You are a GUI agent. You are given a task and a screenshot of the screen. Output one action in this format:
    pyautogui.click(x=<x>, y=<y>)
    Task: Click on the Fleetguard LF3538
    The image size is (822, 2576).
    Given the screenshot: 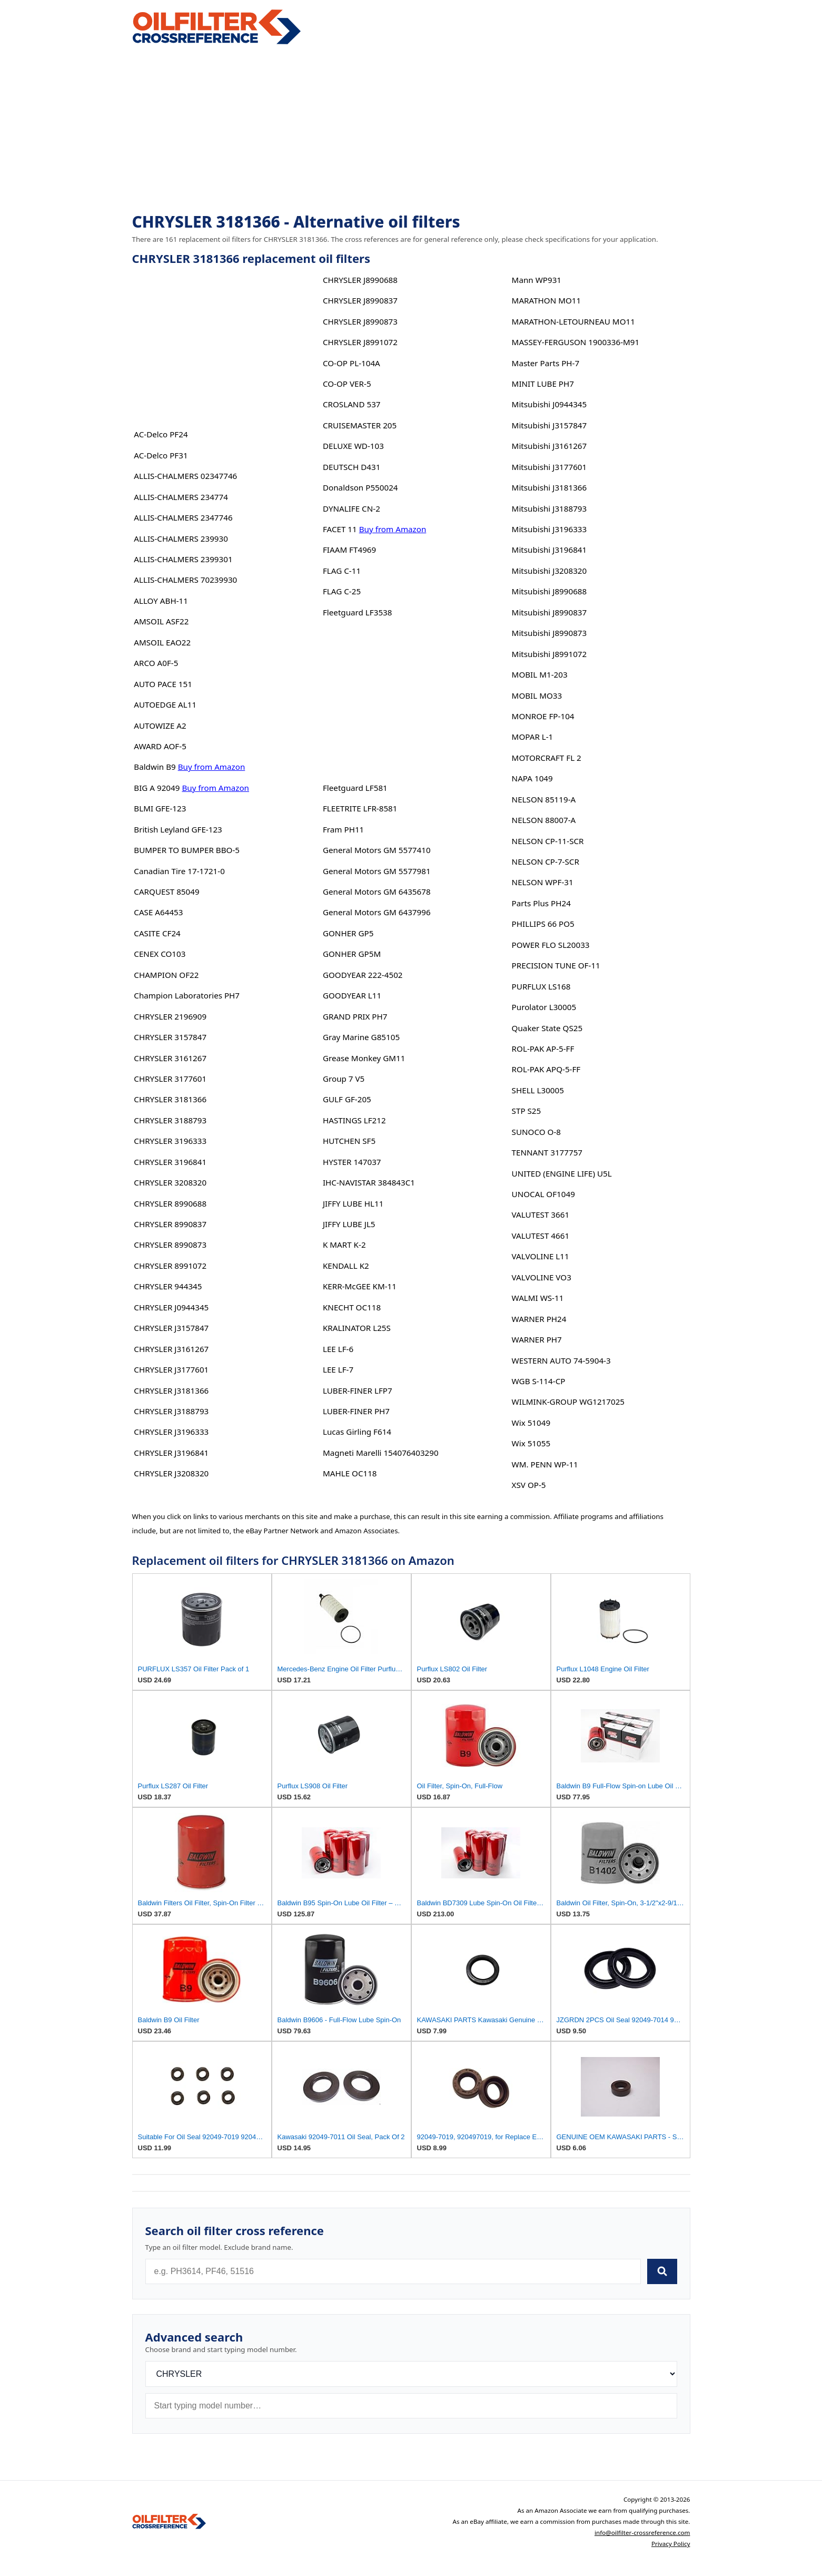 What is the action you would take?
    pyautogui.click(x=357, y=612)
    